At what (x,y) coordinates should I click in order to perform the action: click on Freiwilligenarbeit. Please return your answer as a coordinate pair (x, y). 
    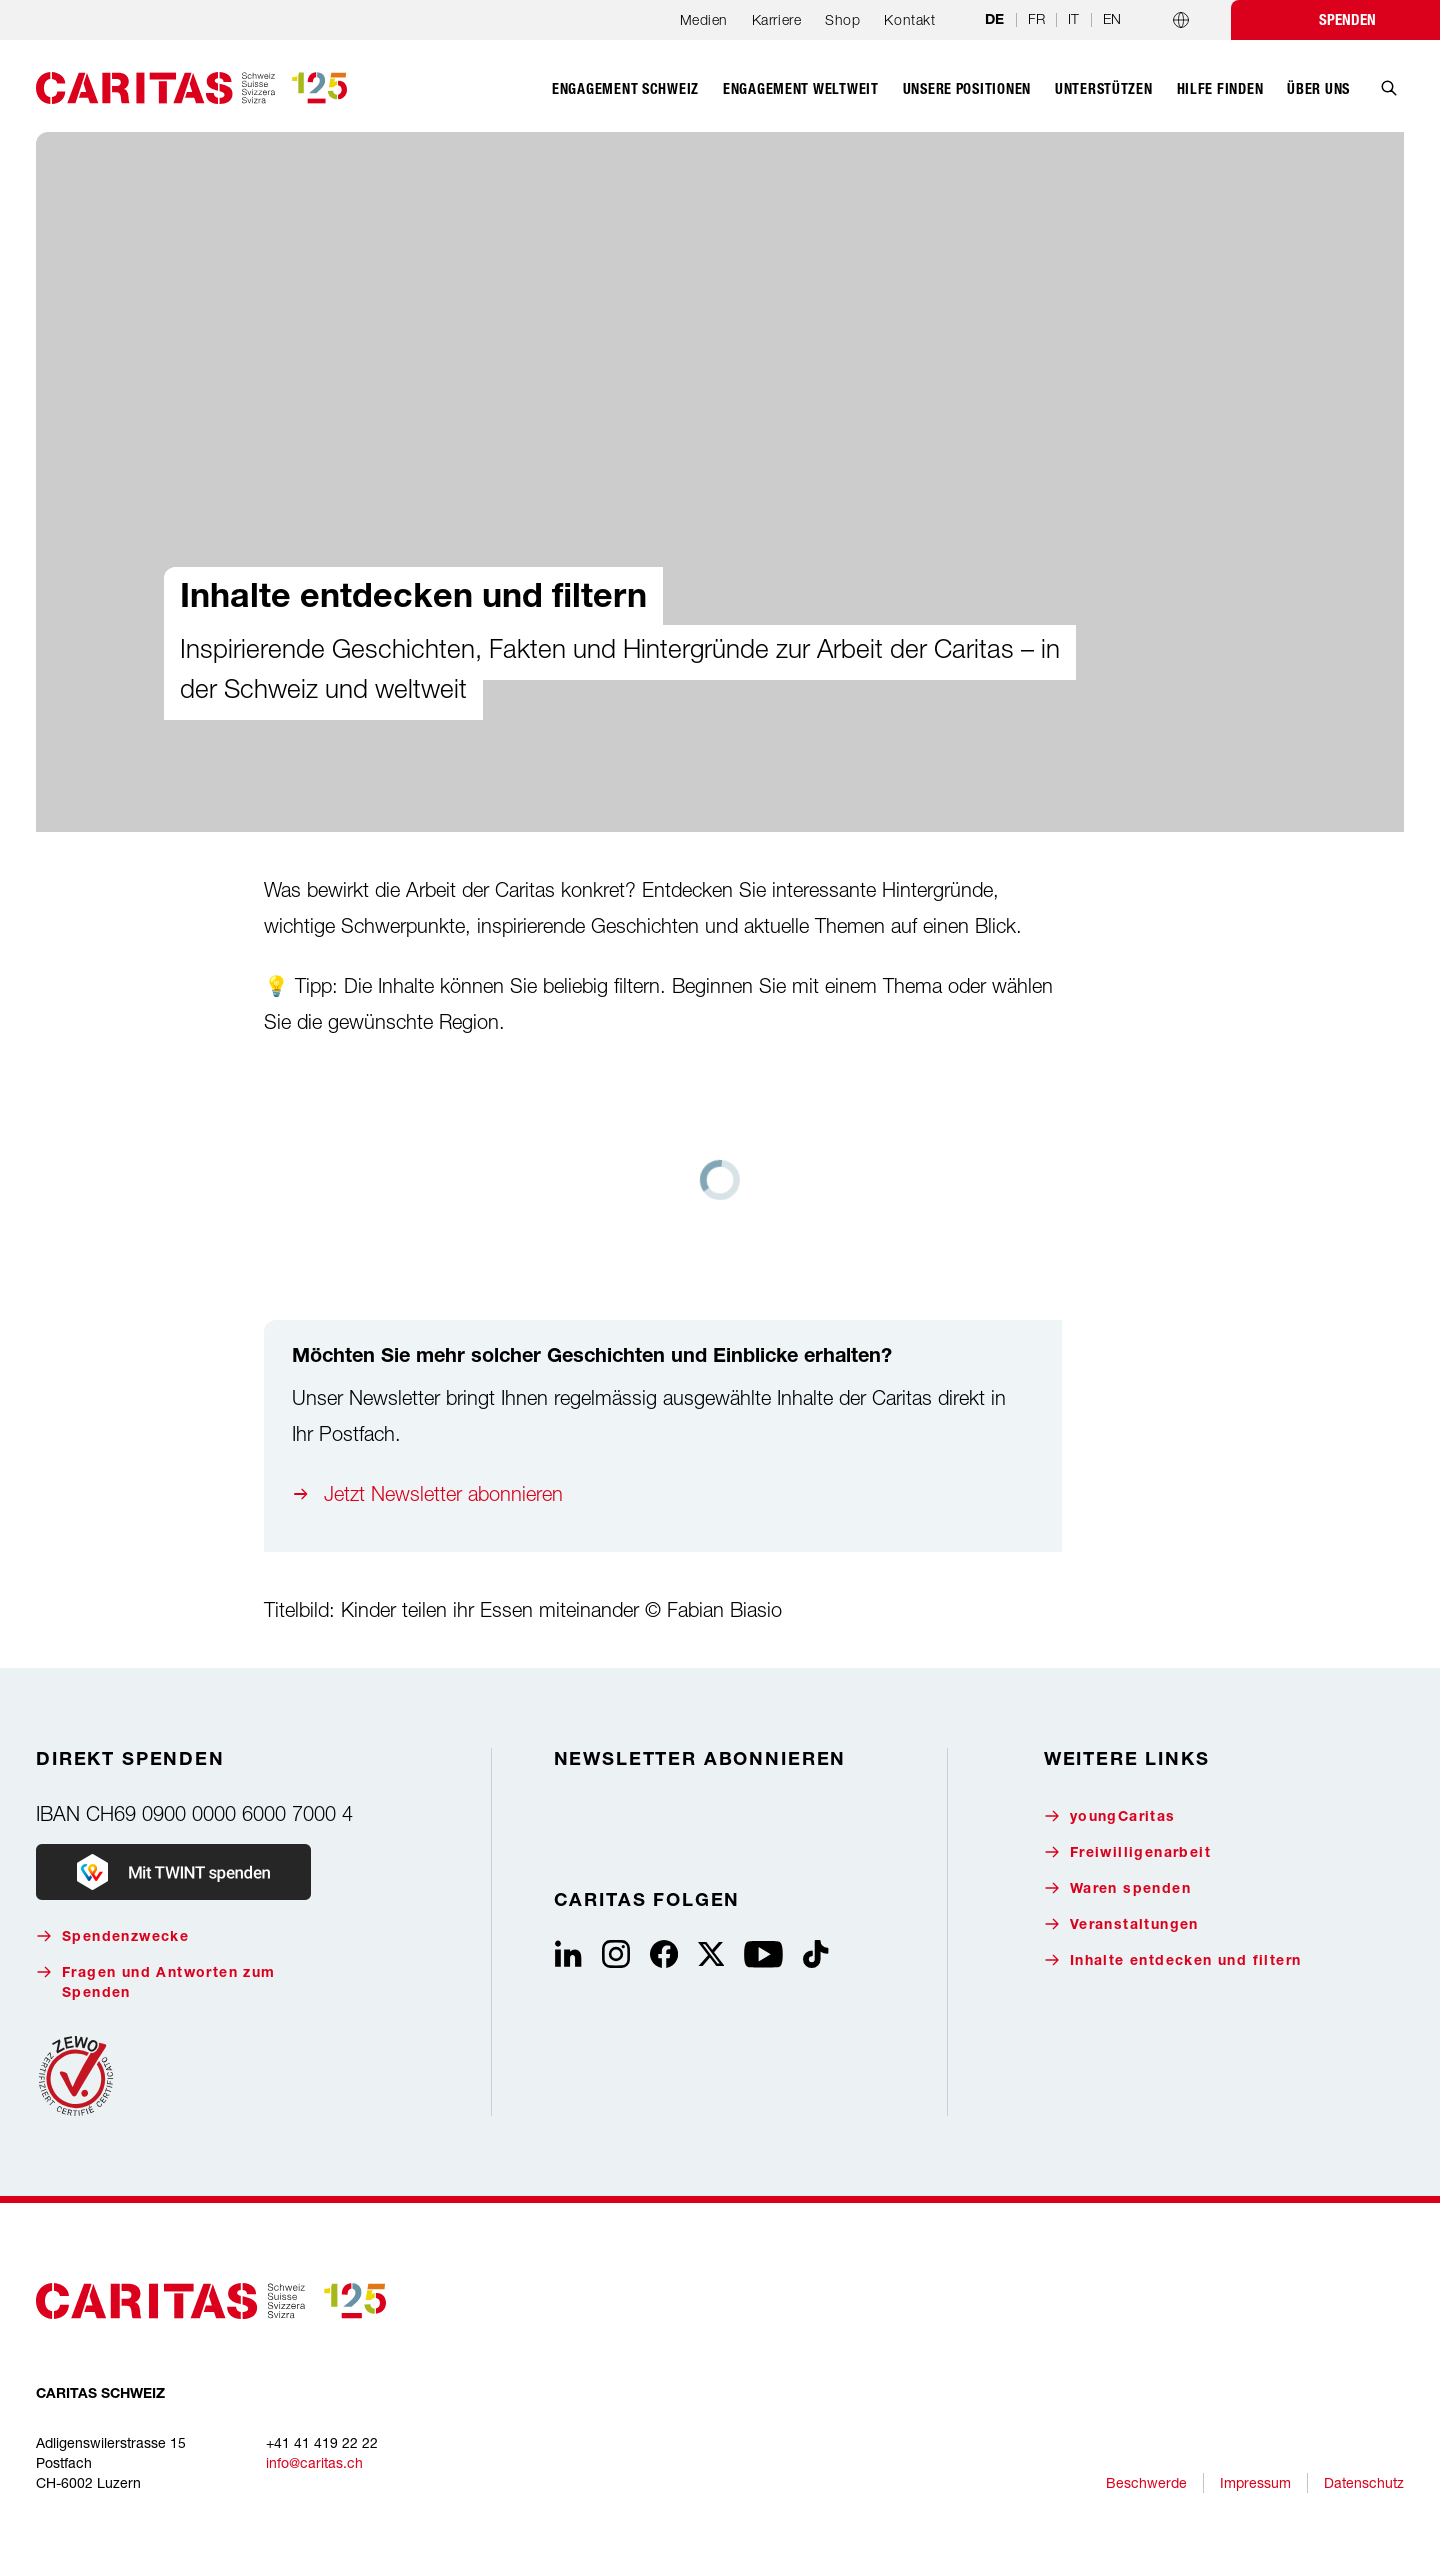
    Looking at the image, I should click on (1127, 1852).